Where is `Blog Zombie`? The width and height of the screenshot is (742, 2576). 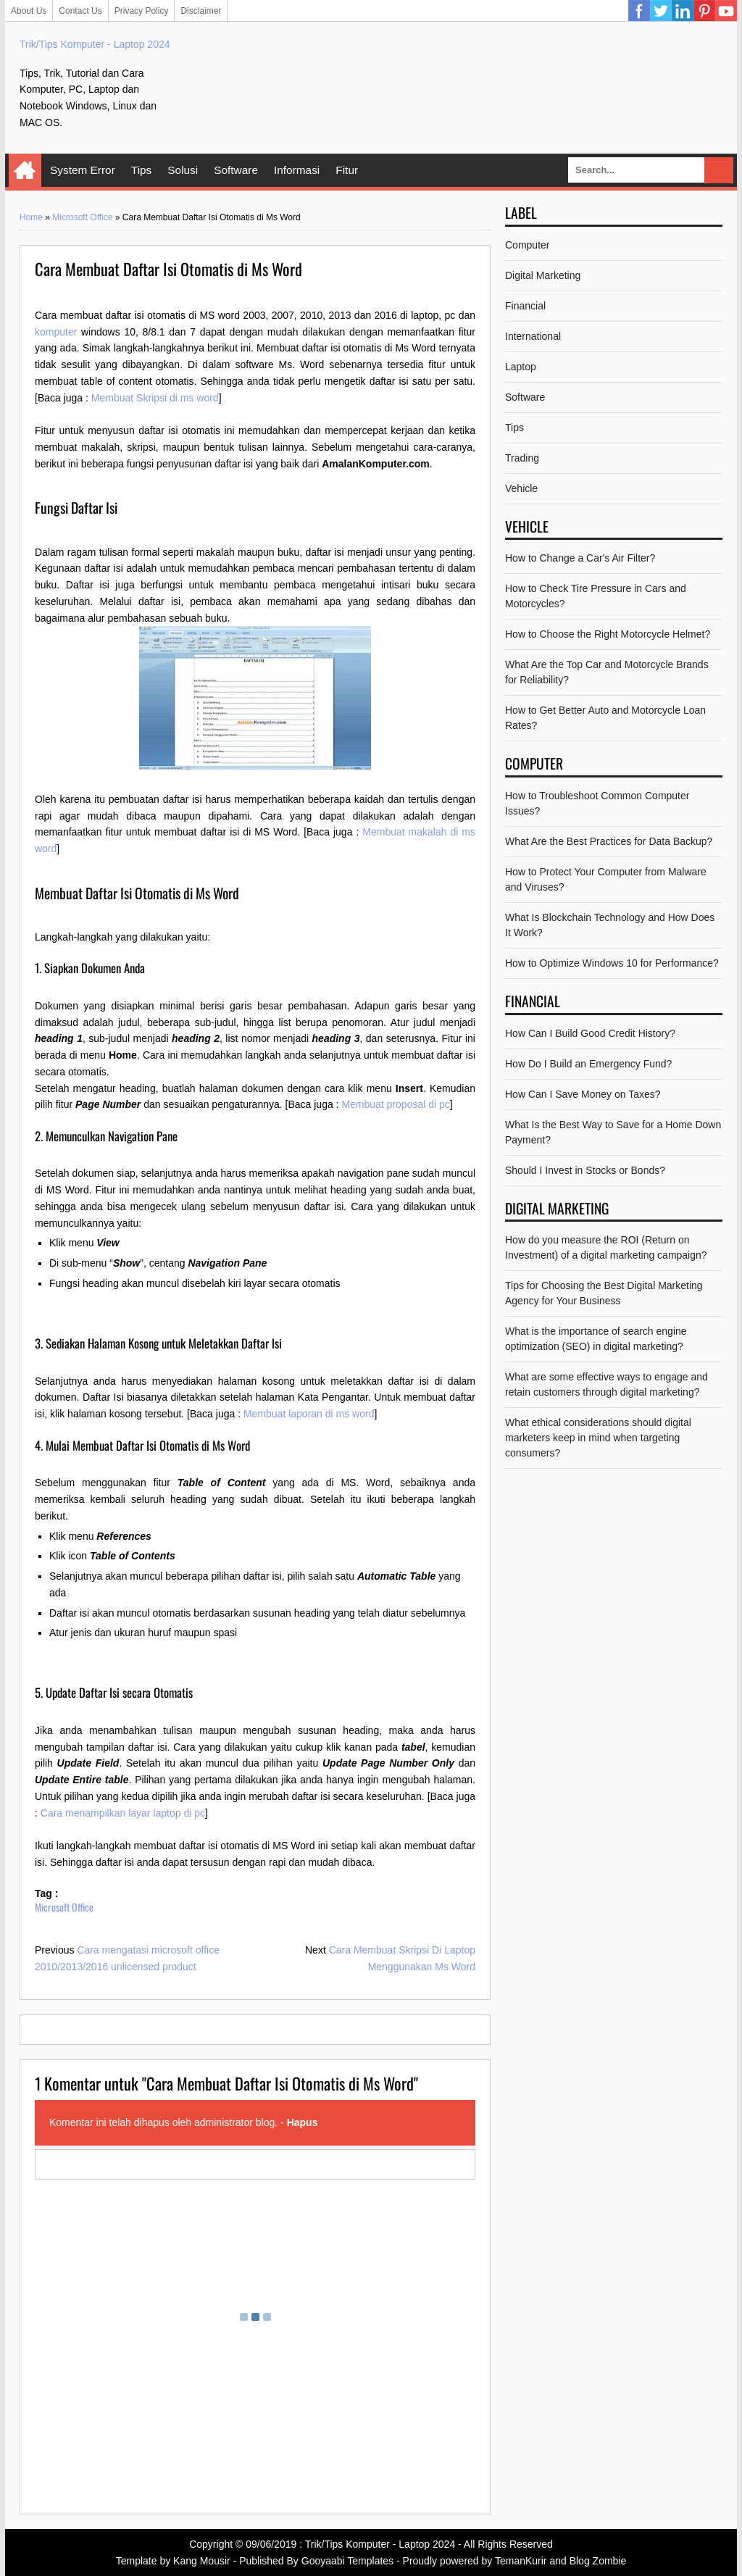
Blog Zombie is located at coordinates (598, 2561).